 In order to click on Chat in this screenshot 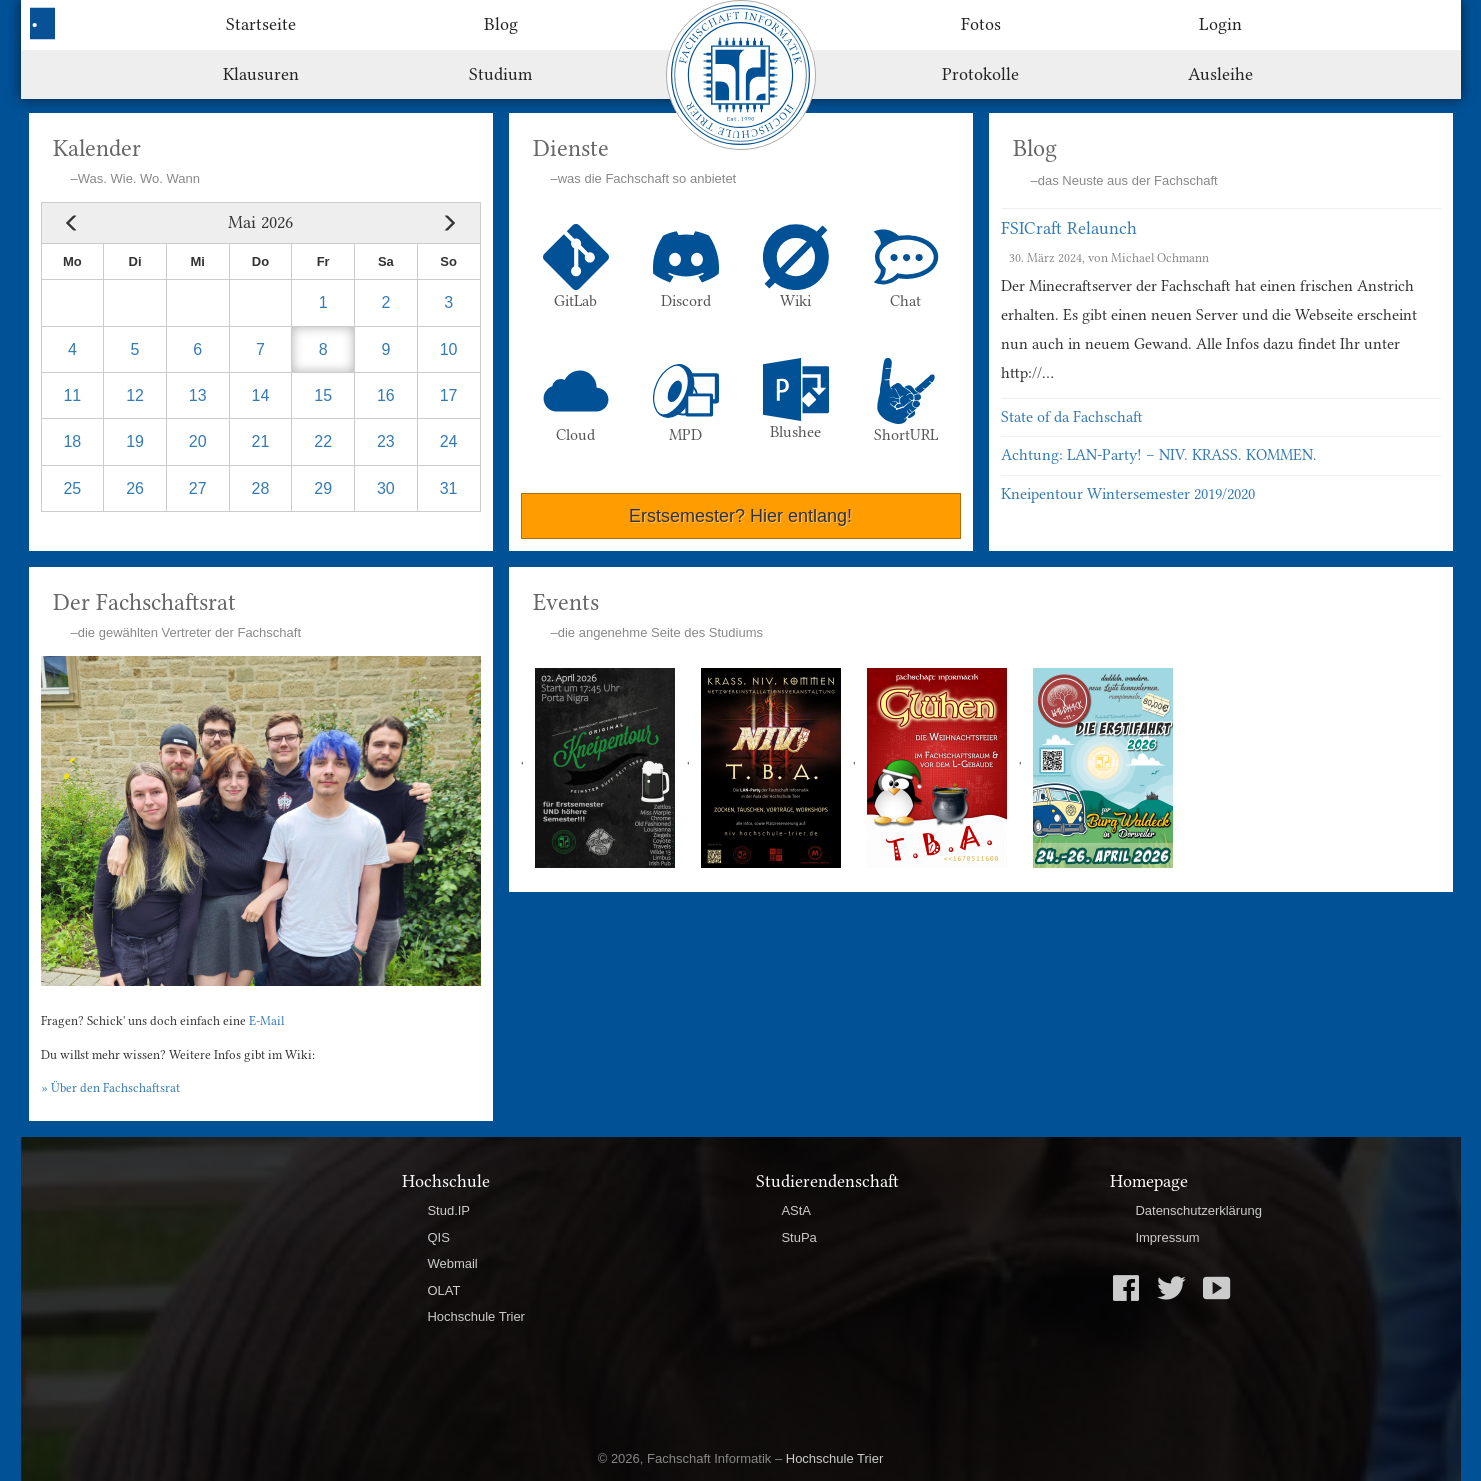, I will do `click(906, 267)`.